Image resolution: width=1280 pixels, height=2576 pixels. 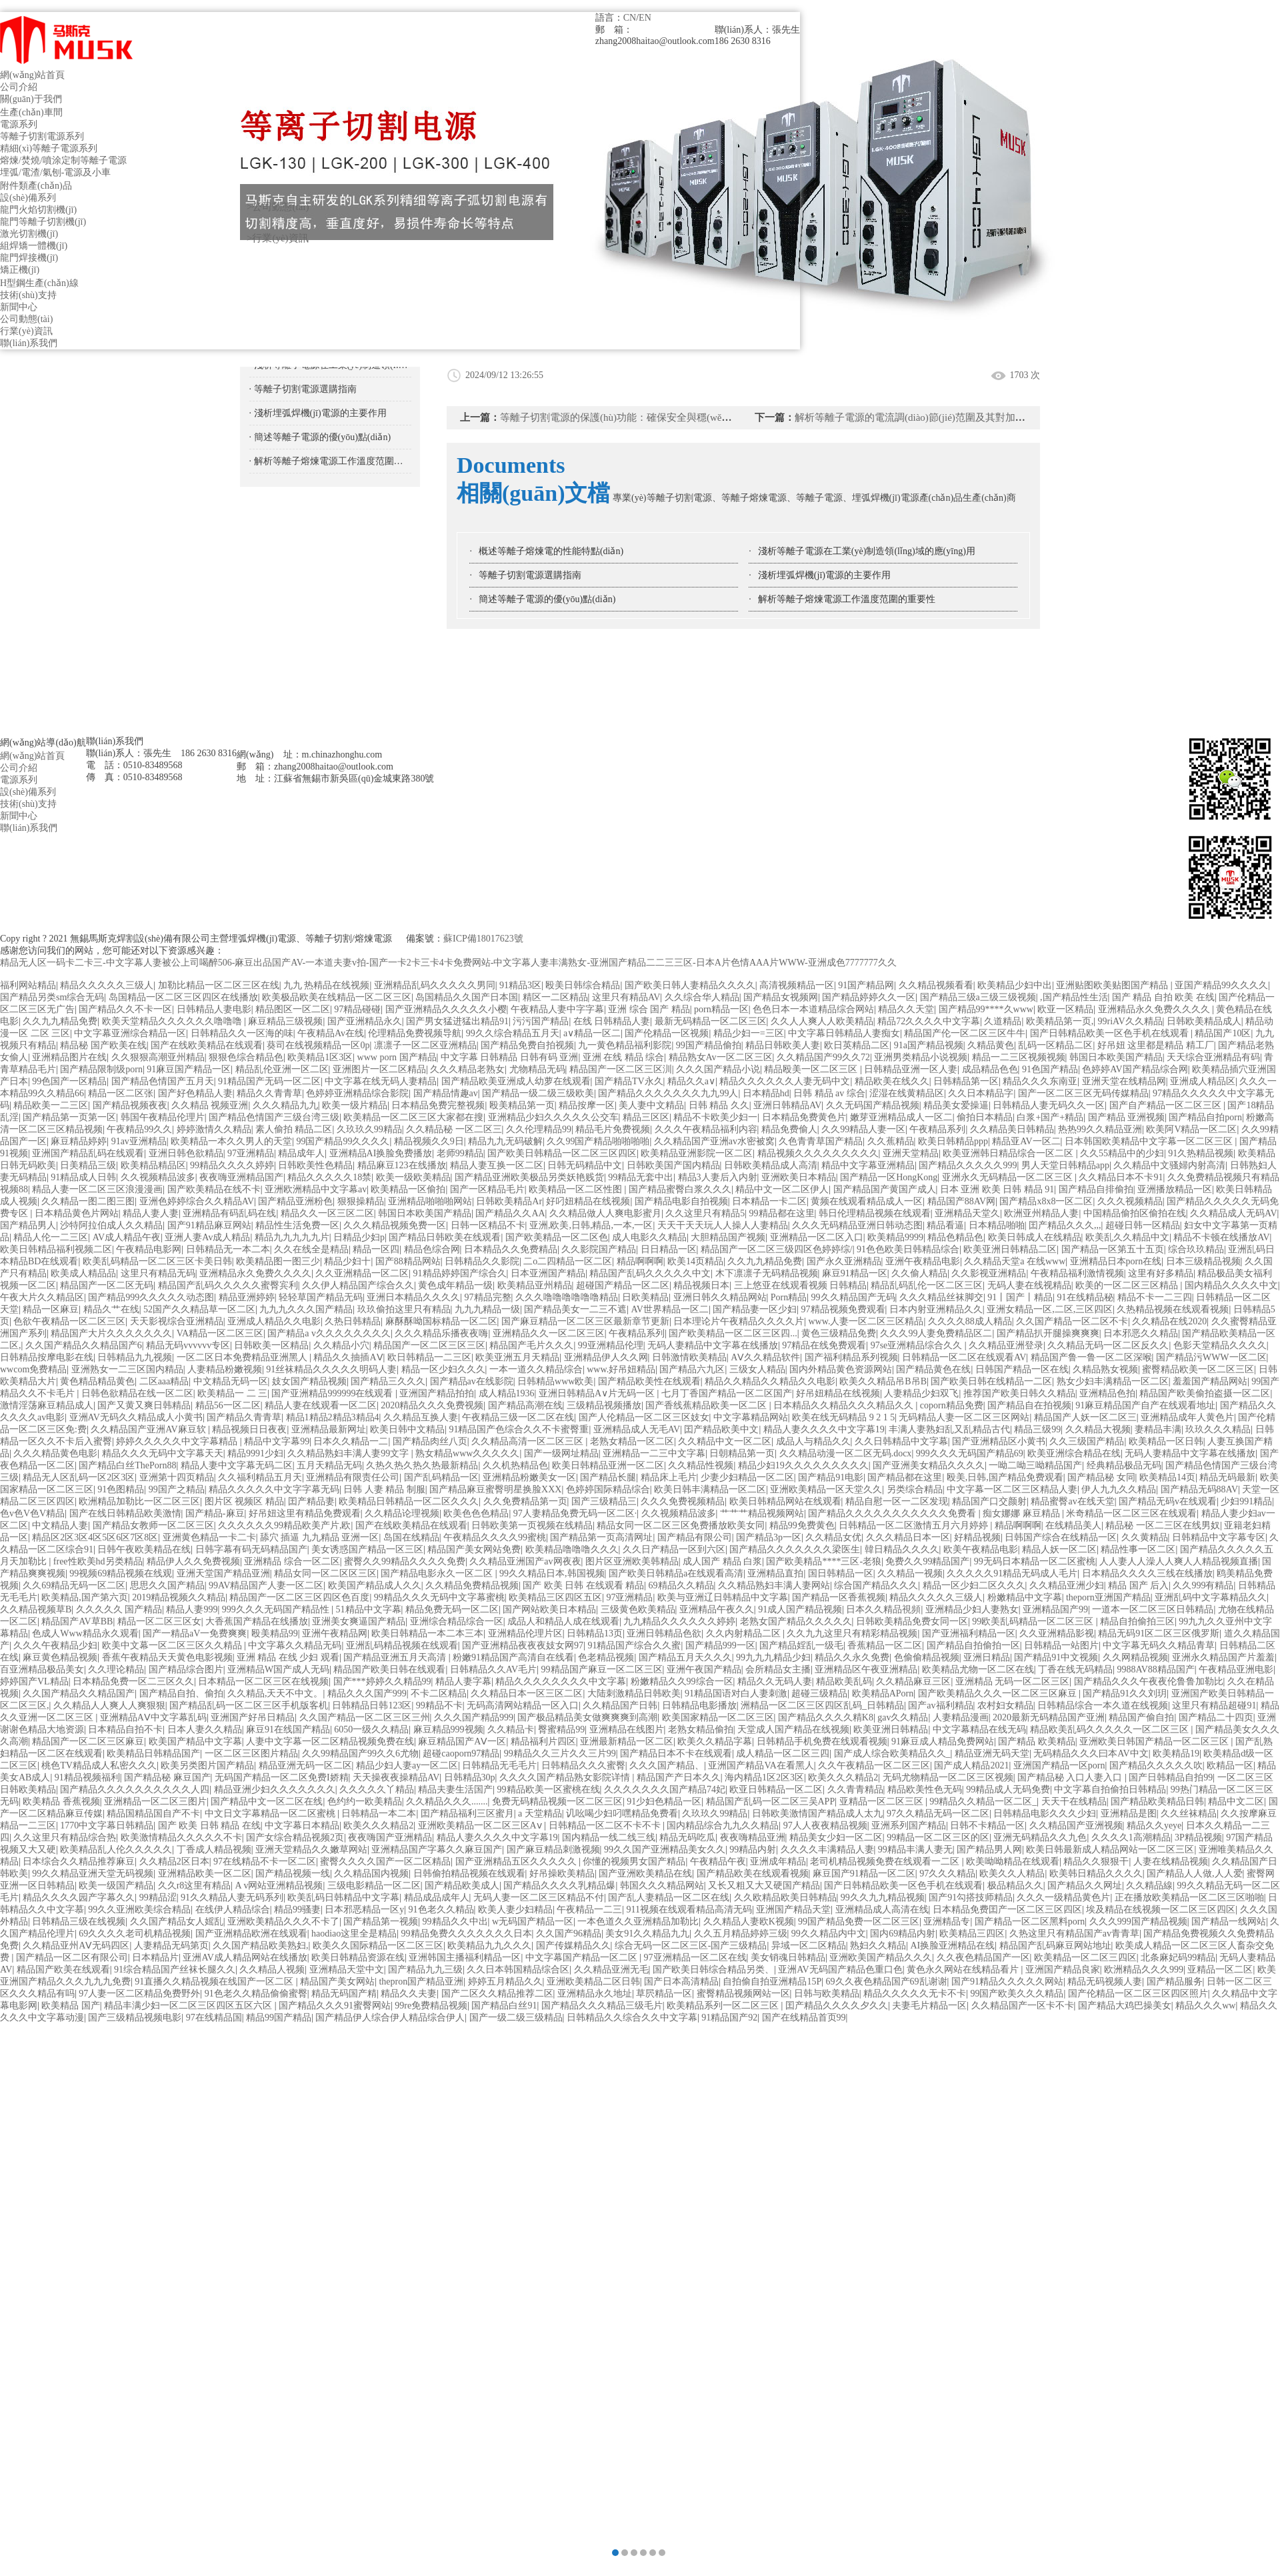 What do you see at coordinates (649, 1237) in the screenshot?
I see `成人电影久久精品` at bounding box center [649, 1237].